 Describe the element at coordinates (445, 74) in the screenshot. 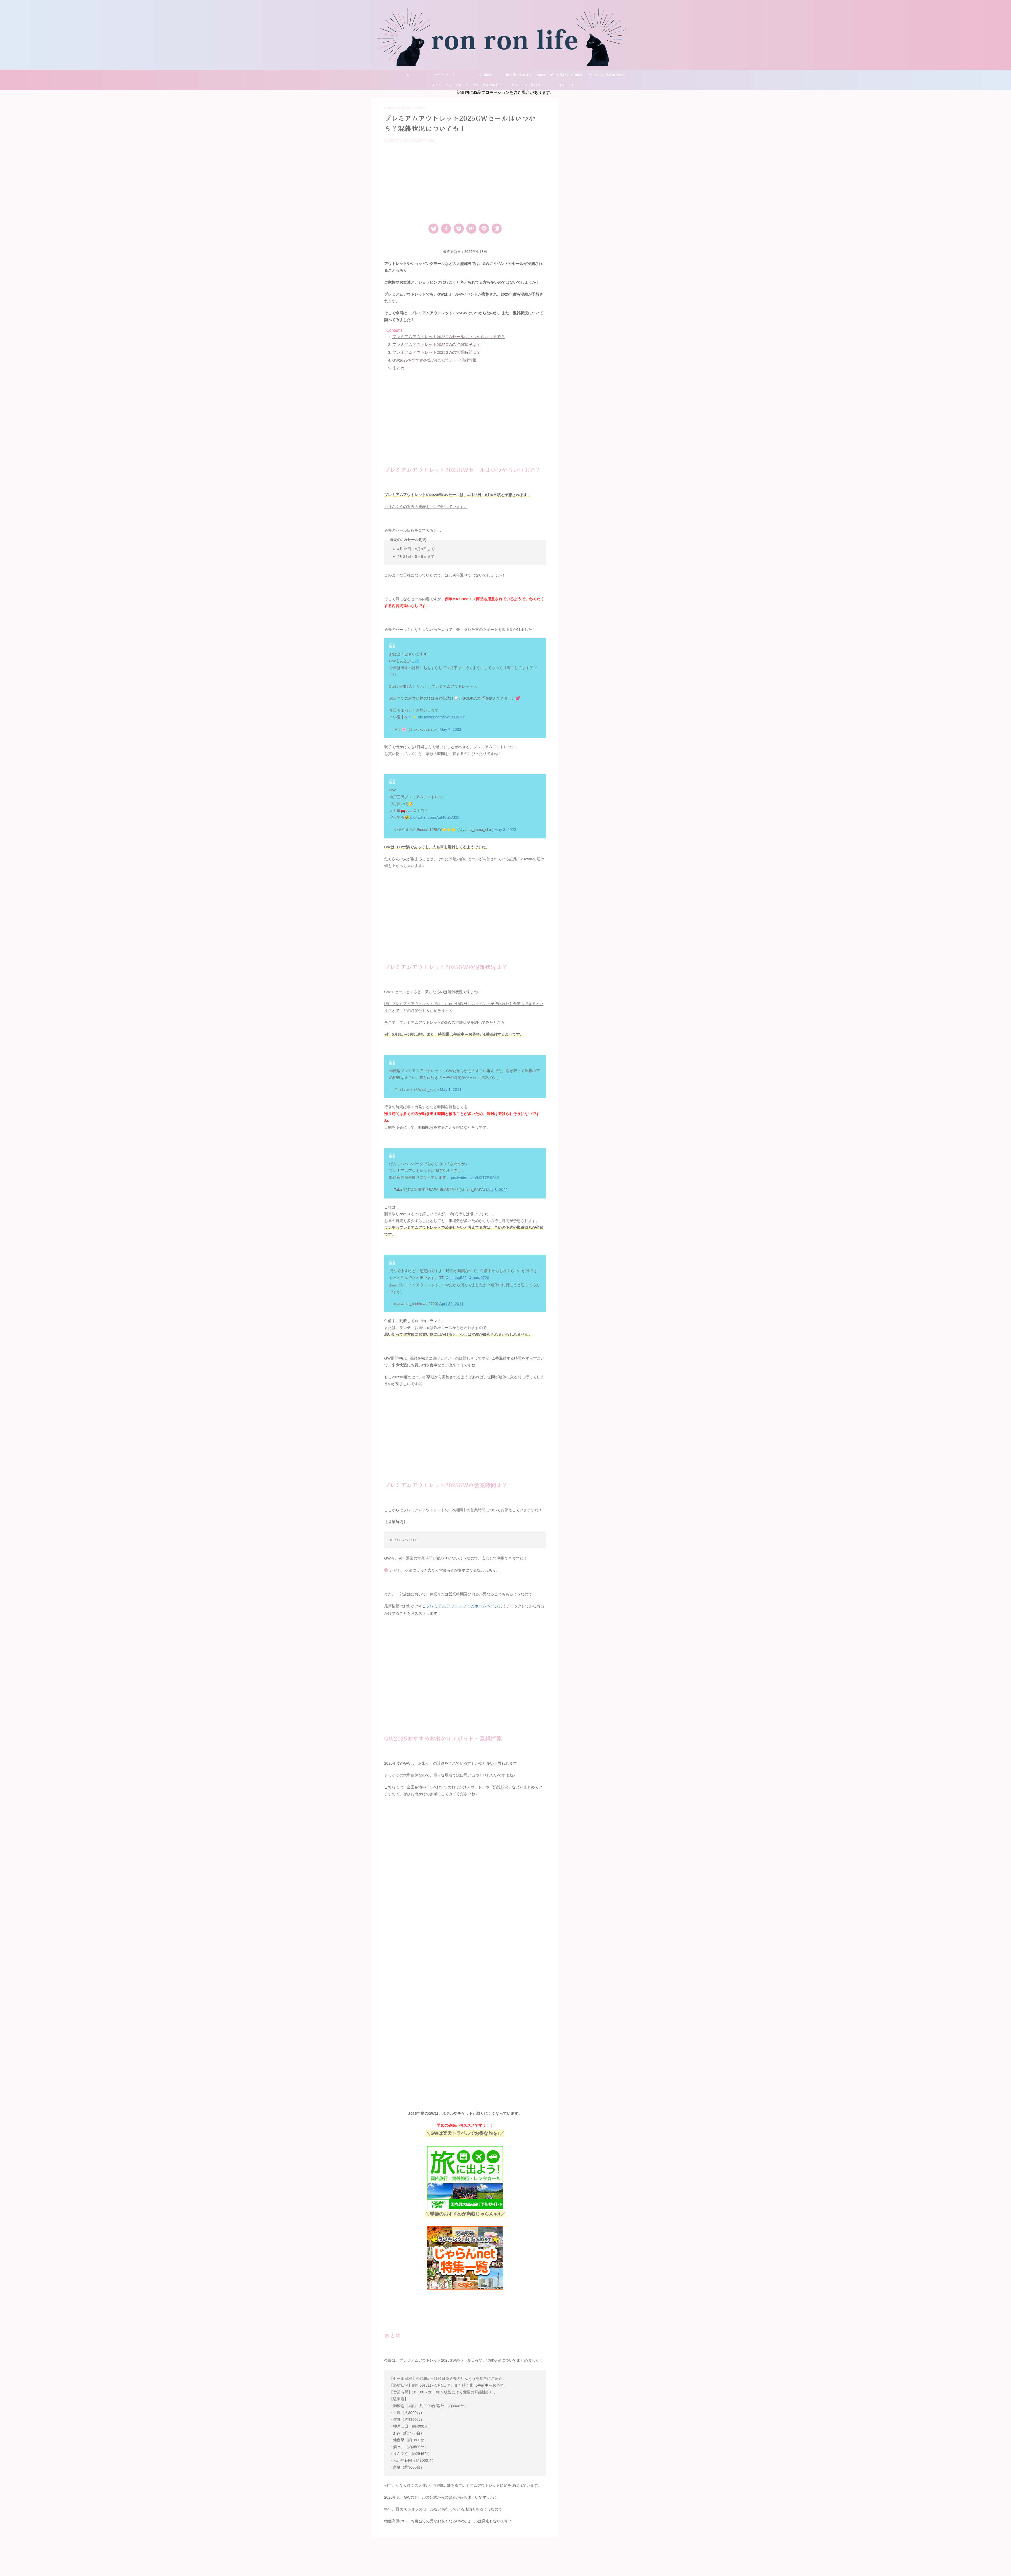

I see `サイトマップ` at that location.